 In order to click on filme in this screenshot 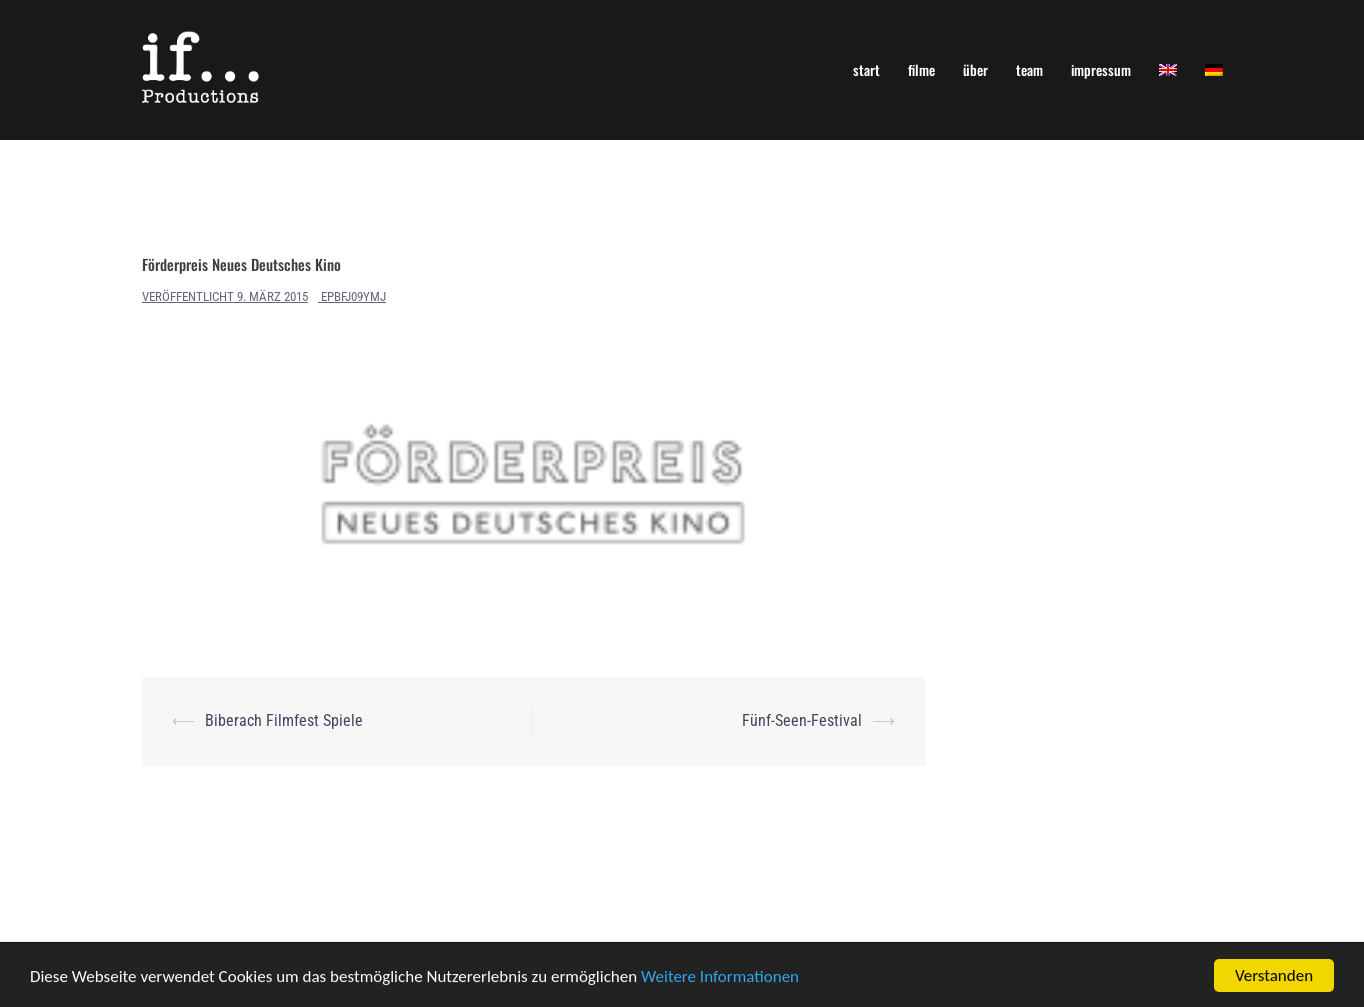, I will do `click(921, 69)`.